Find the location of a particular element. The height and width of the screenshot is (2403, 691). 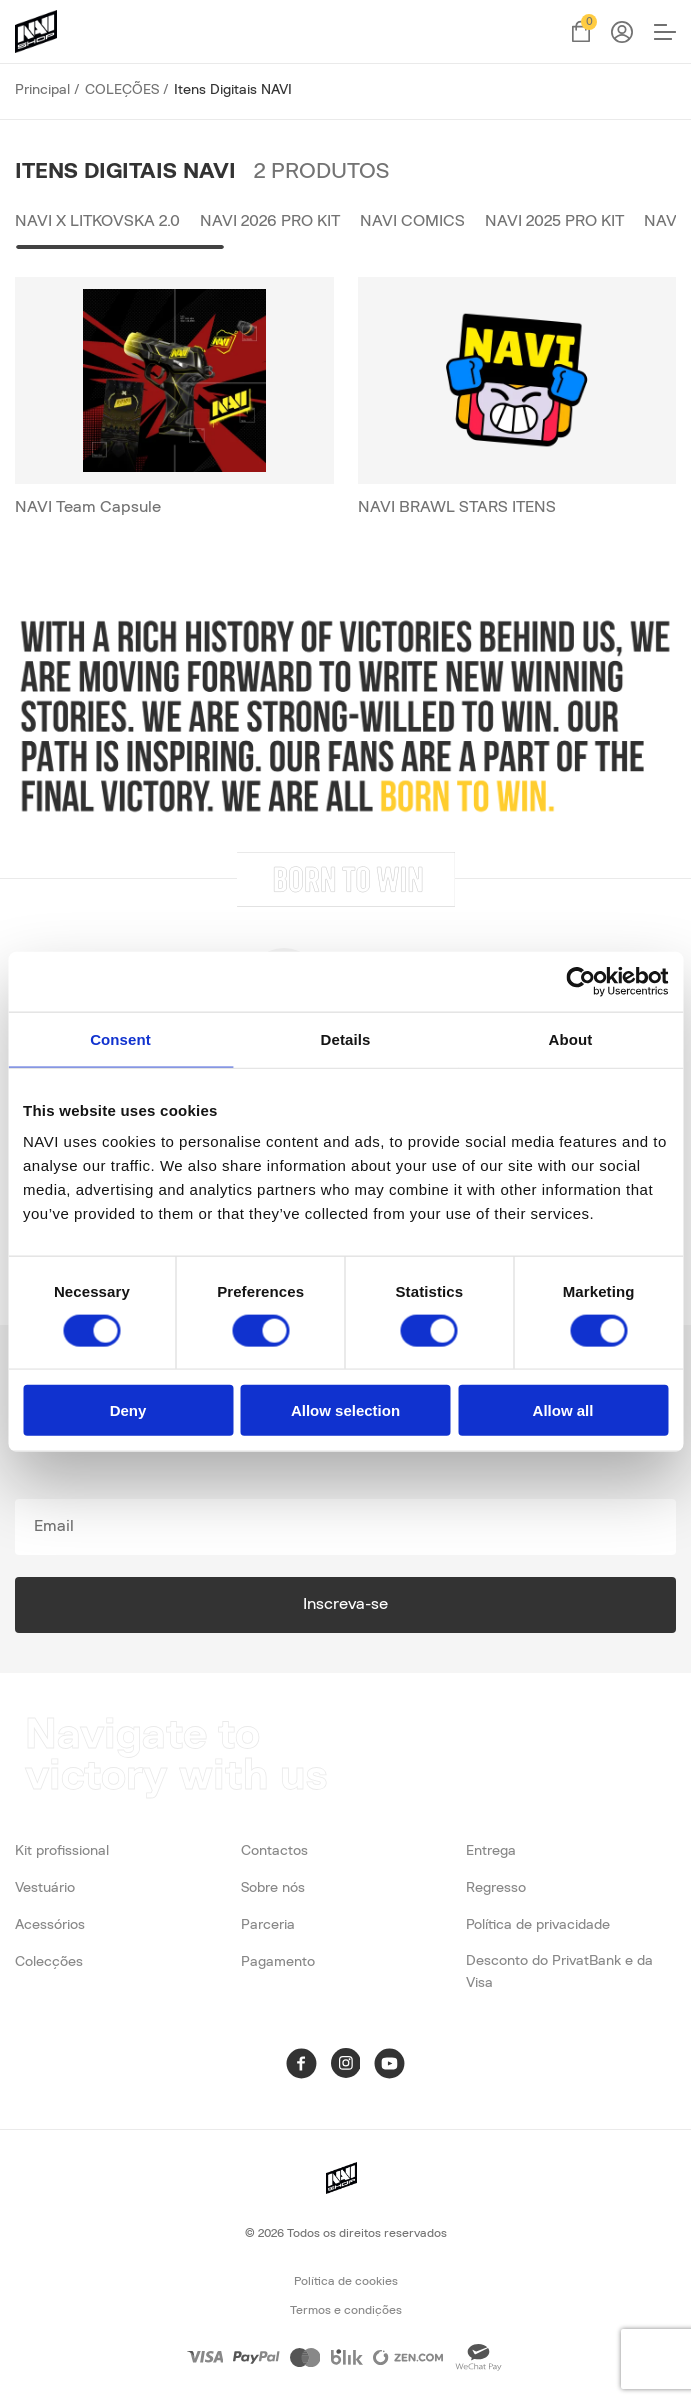

NAVI x LITKOVSKA 2.0 is located at coordinates (97, 221).